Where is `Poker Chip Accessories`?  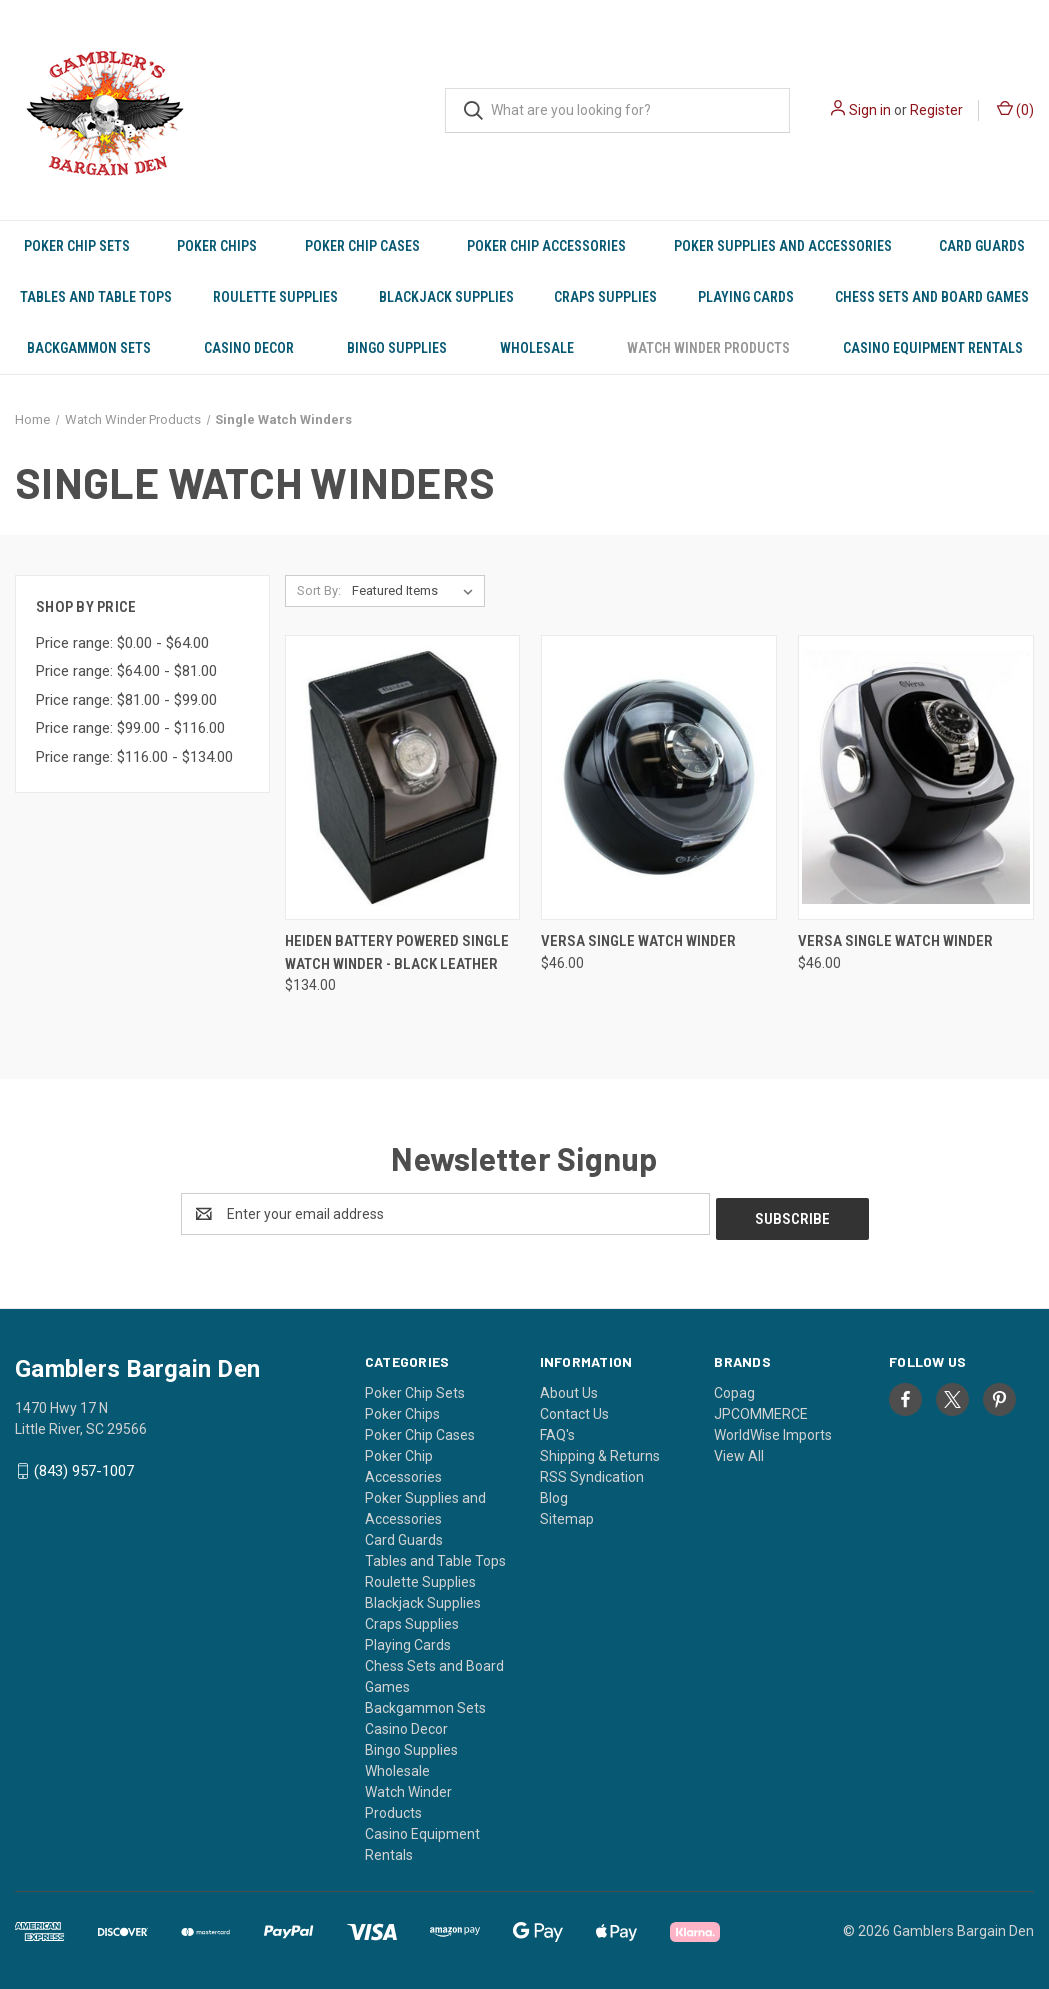 Poker Chip Accessories is located at coordinates (546, 246).